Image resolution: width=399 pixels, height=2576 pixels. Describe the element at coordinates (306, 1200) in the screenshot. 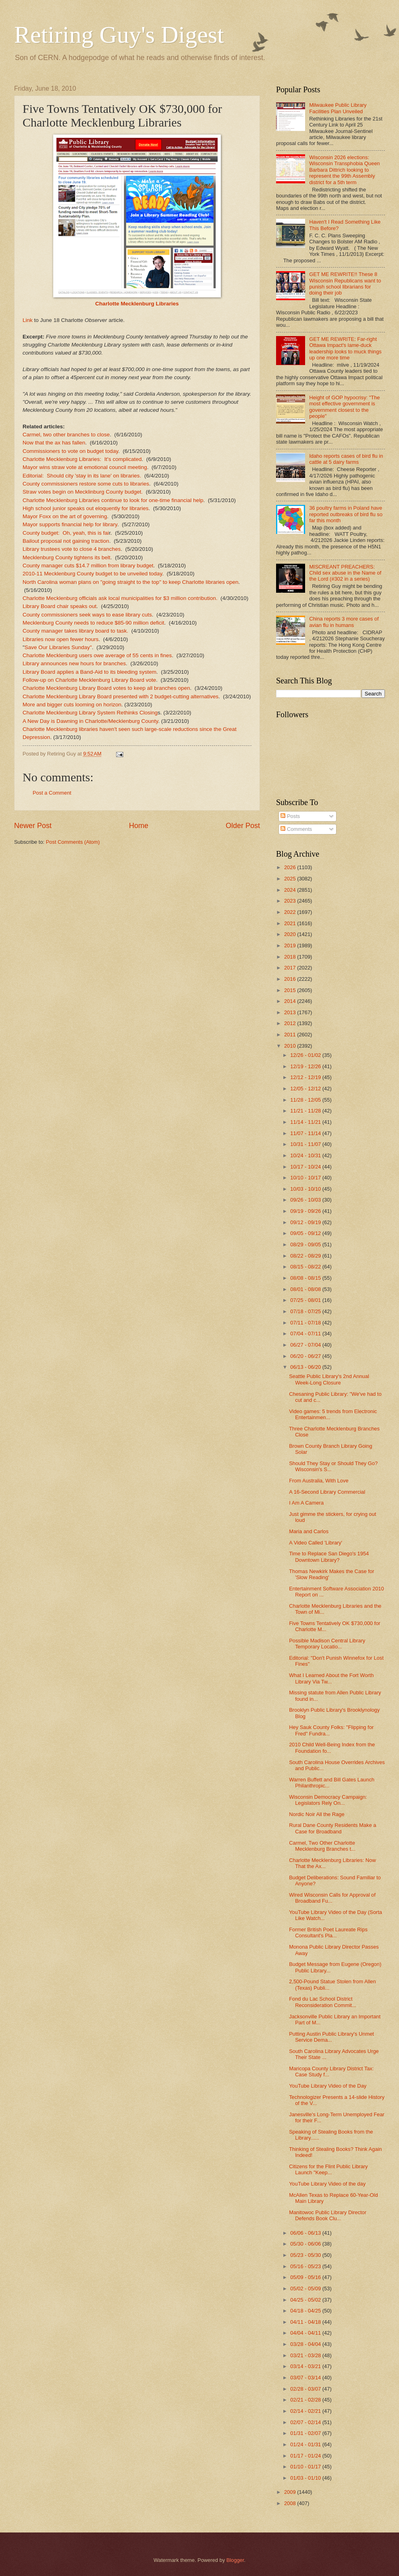

I see `09/26 - 10/03` at that location.